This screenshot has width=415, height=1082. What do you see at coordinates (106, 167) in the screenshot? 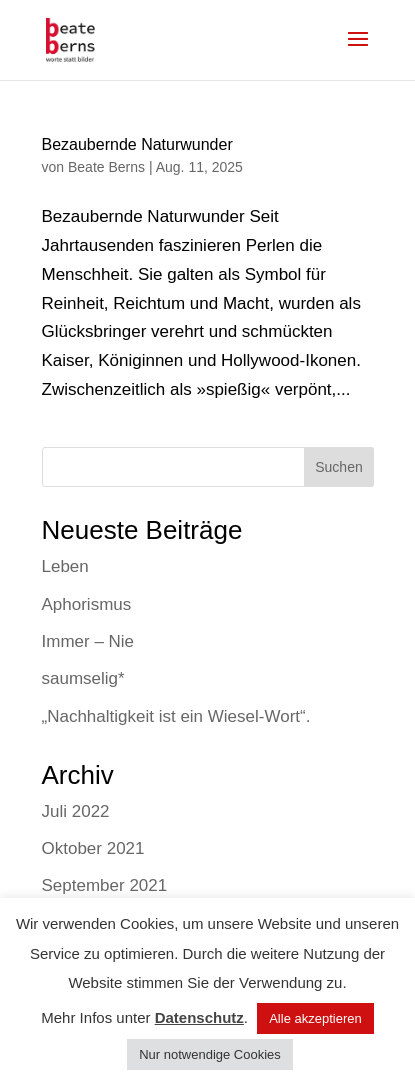
I see `Beate Berns` at bounding box center [106, 167].